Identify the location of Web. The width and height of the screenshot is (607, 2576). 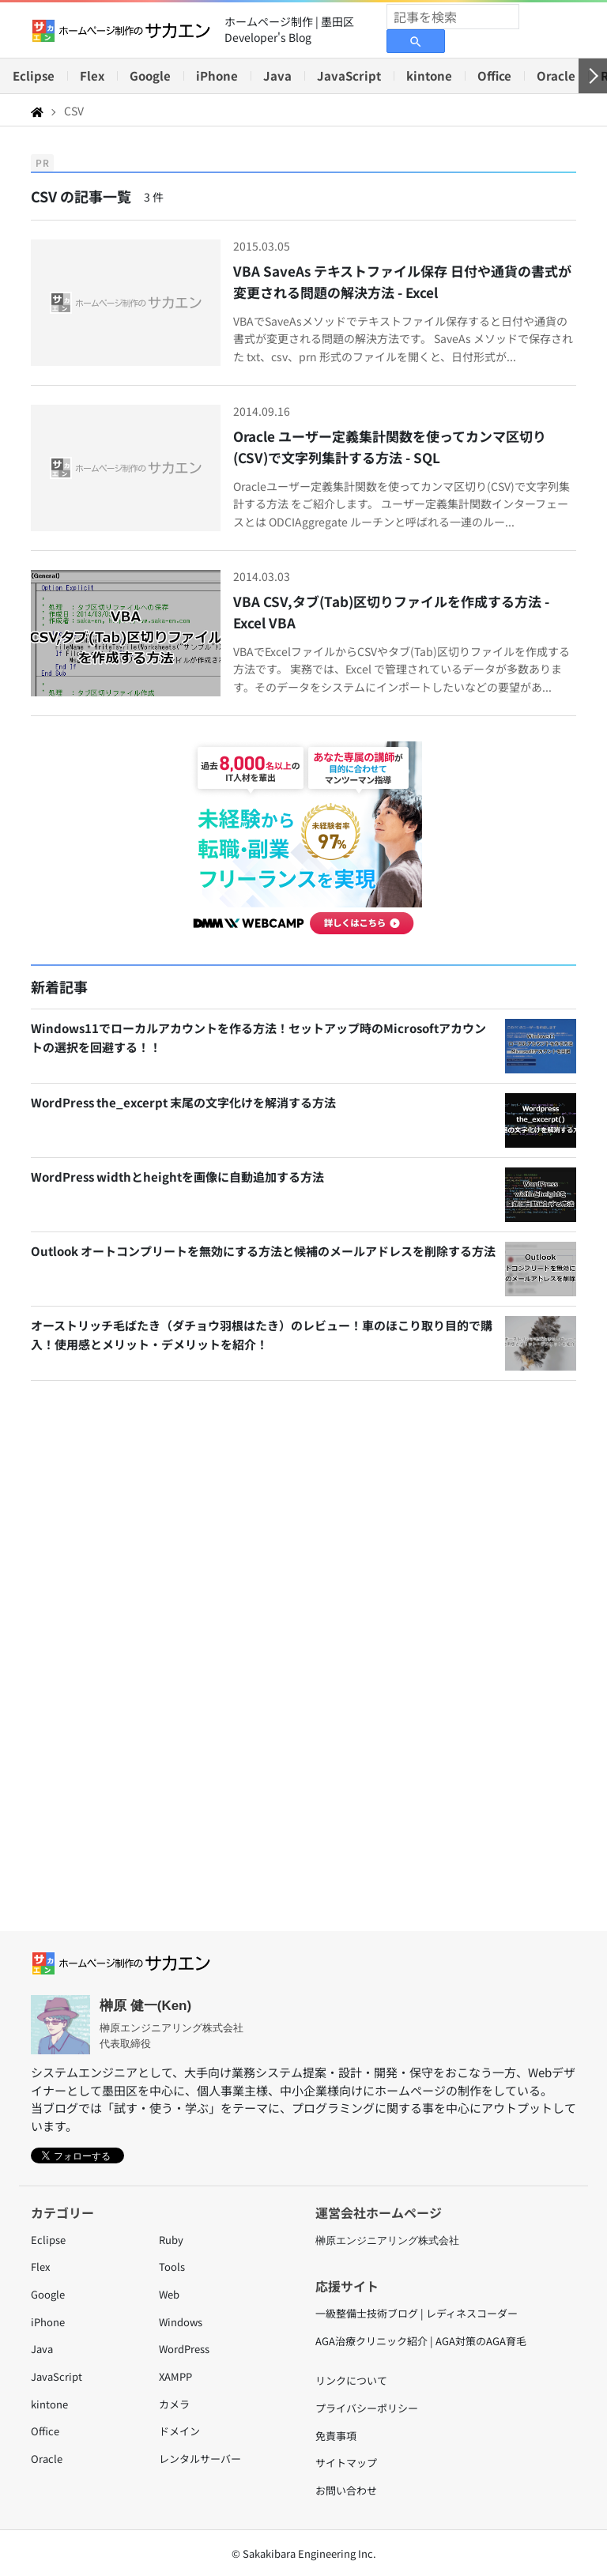
(169, 2294).